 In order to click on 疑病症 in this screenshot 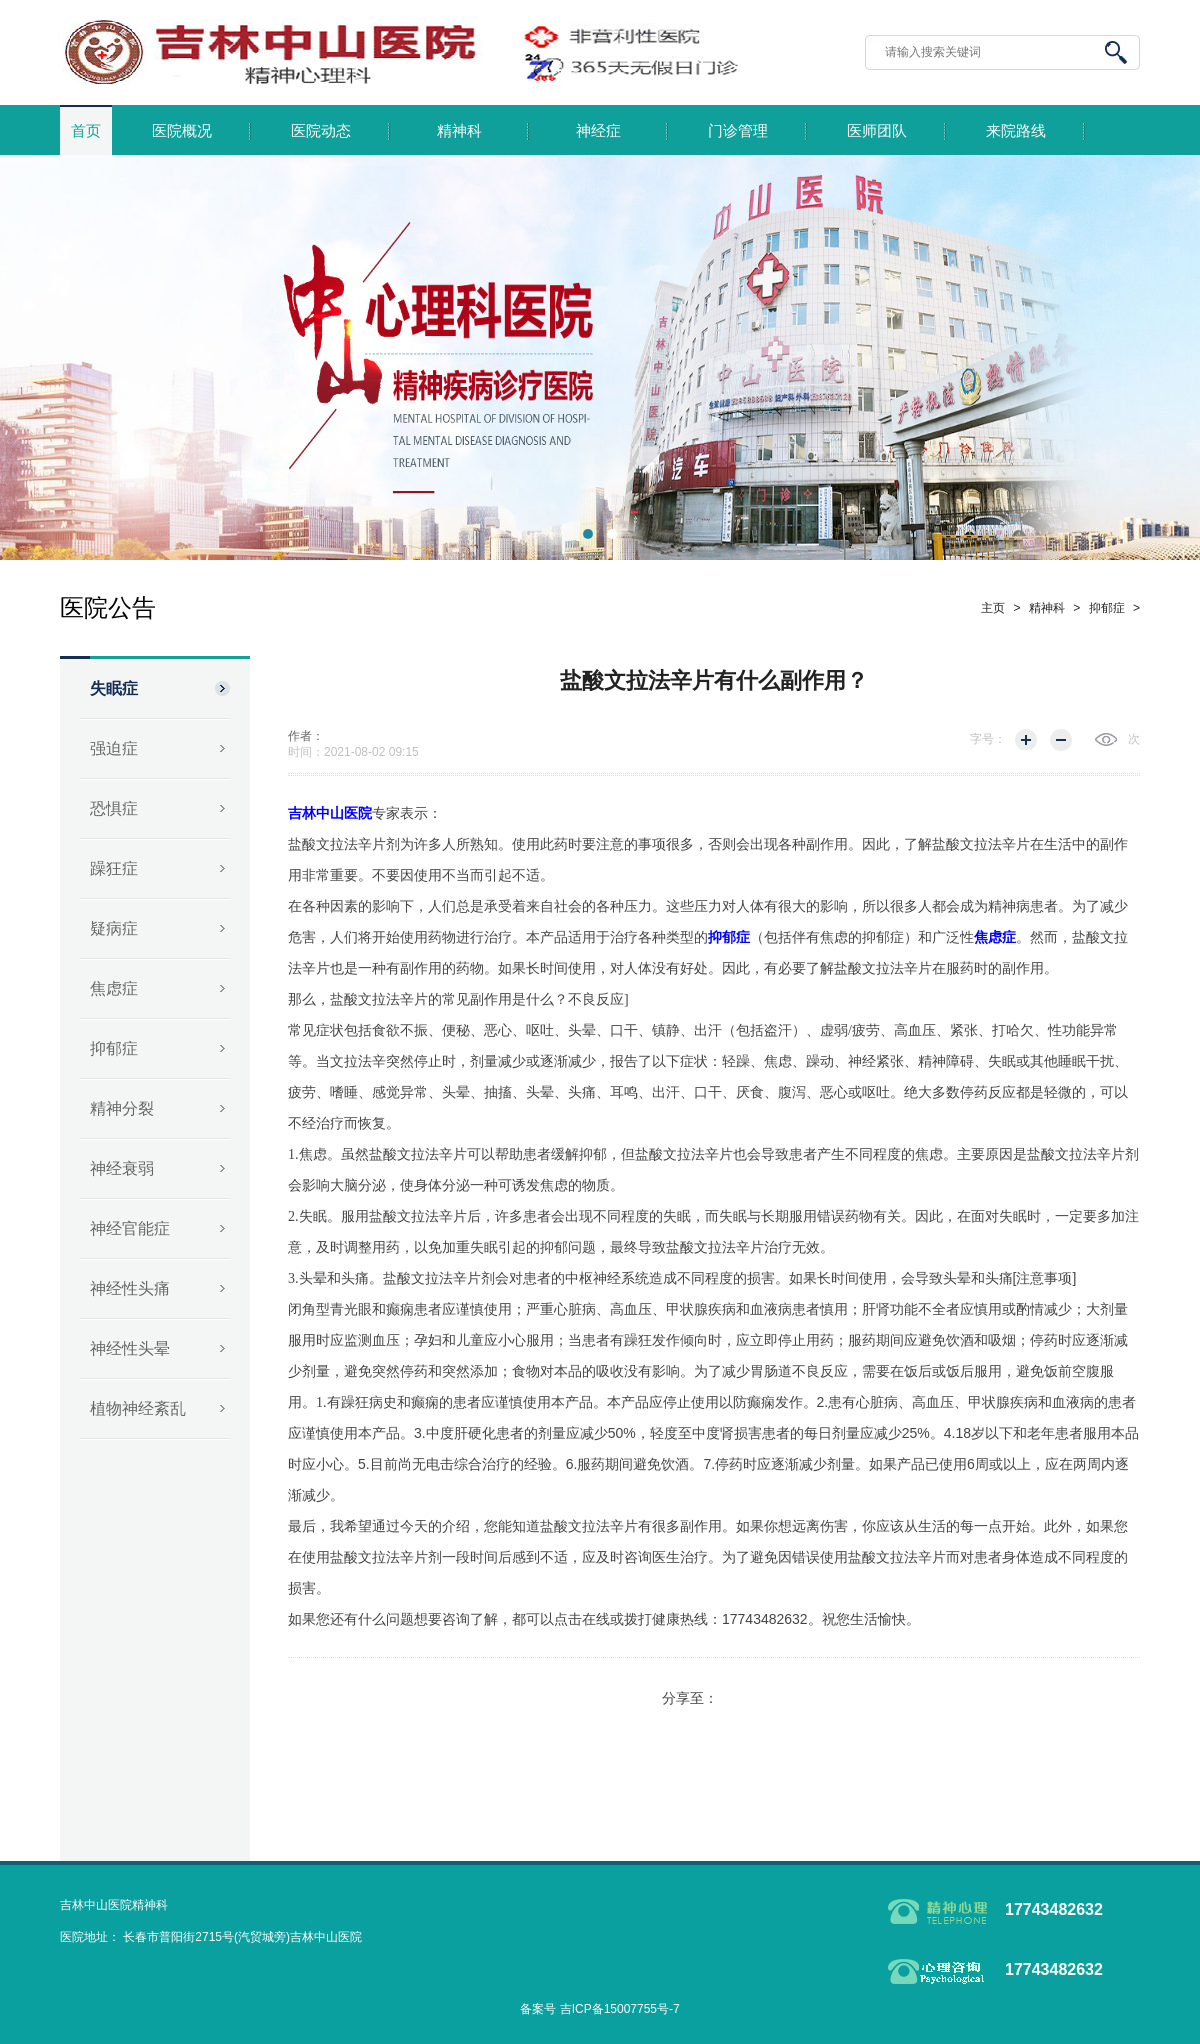, I will do `click(114, 928)`.